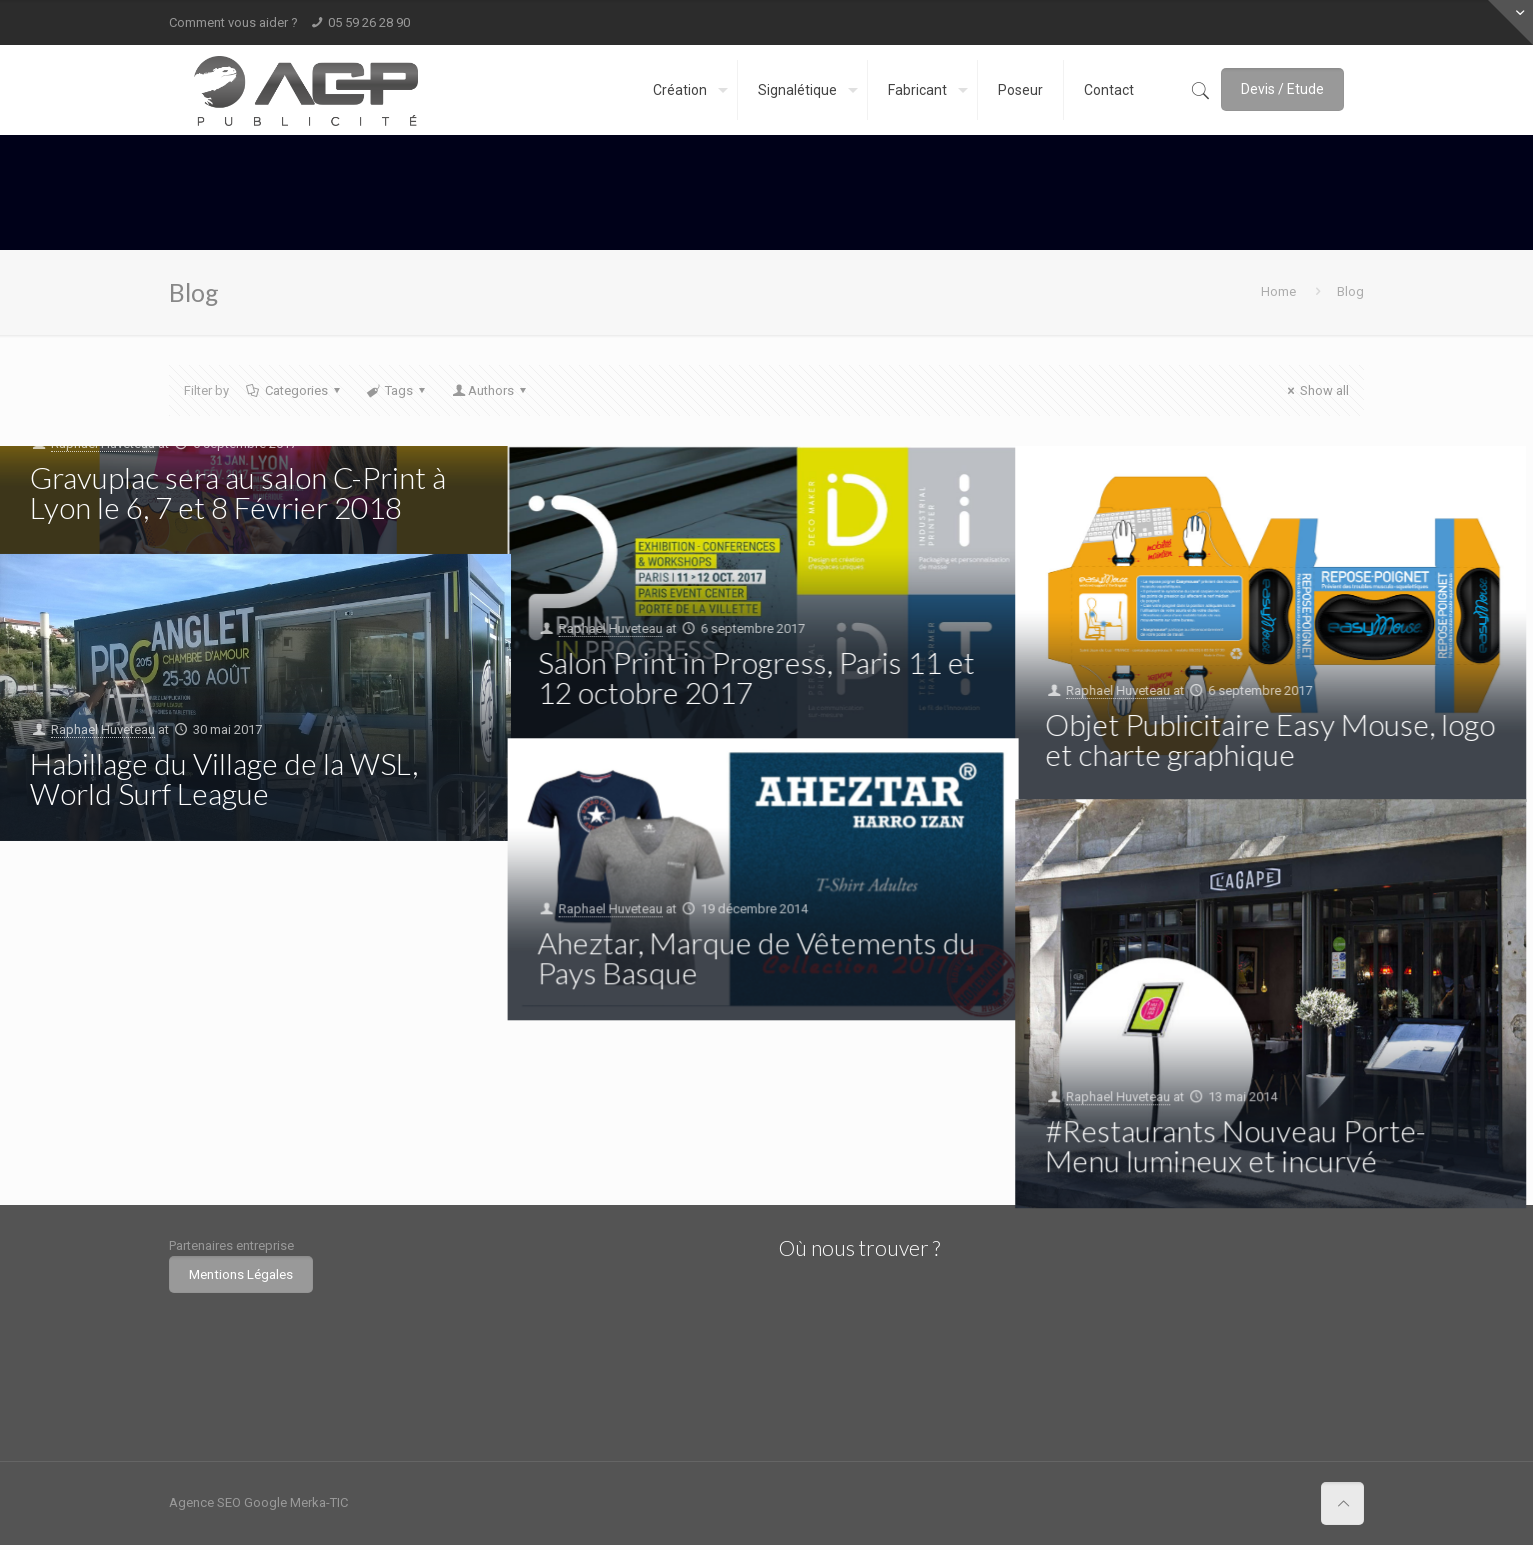 The image size is (1533, 1550). What do you see at coordinates (238, 492) in the screenshot?
I see `Gravuplac sera au salon C-Print à Lyon le 6, 7 et 8 Février 2018` at bounding box center [238, 492].